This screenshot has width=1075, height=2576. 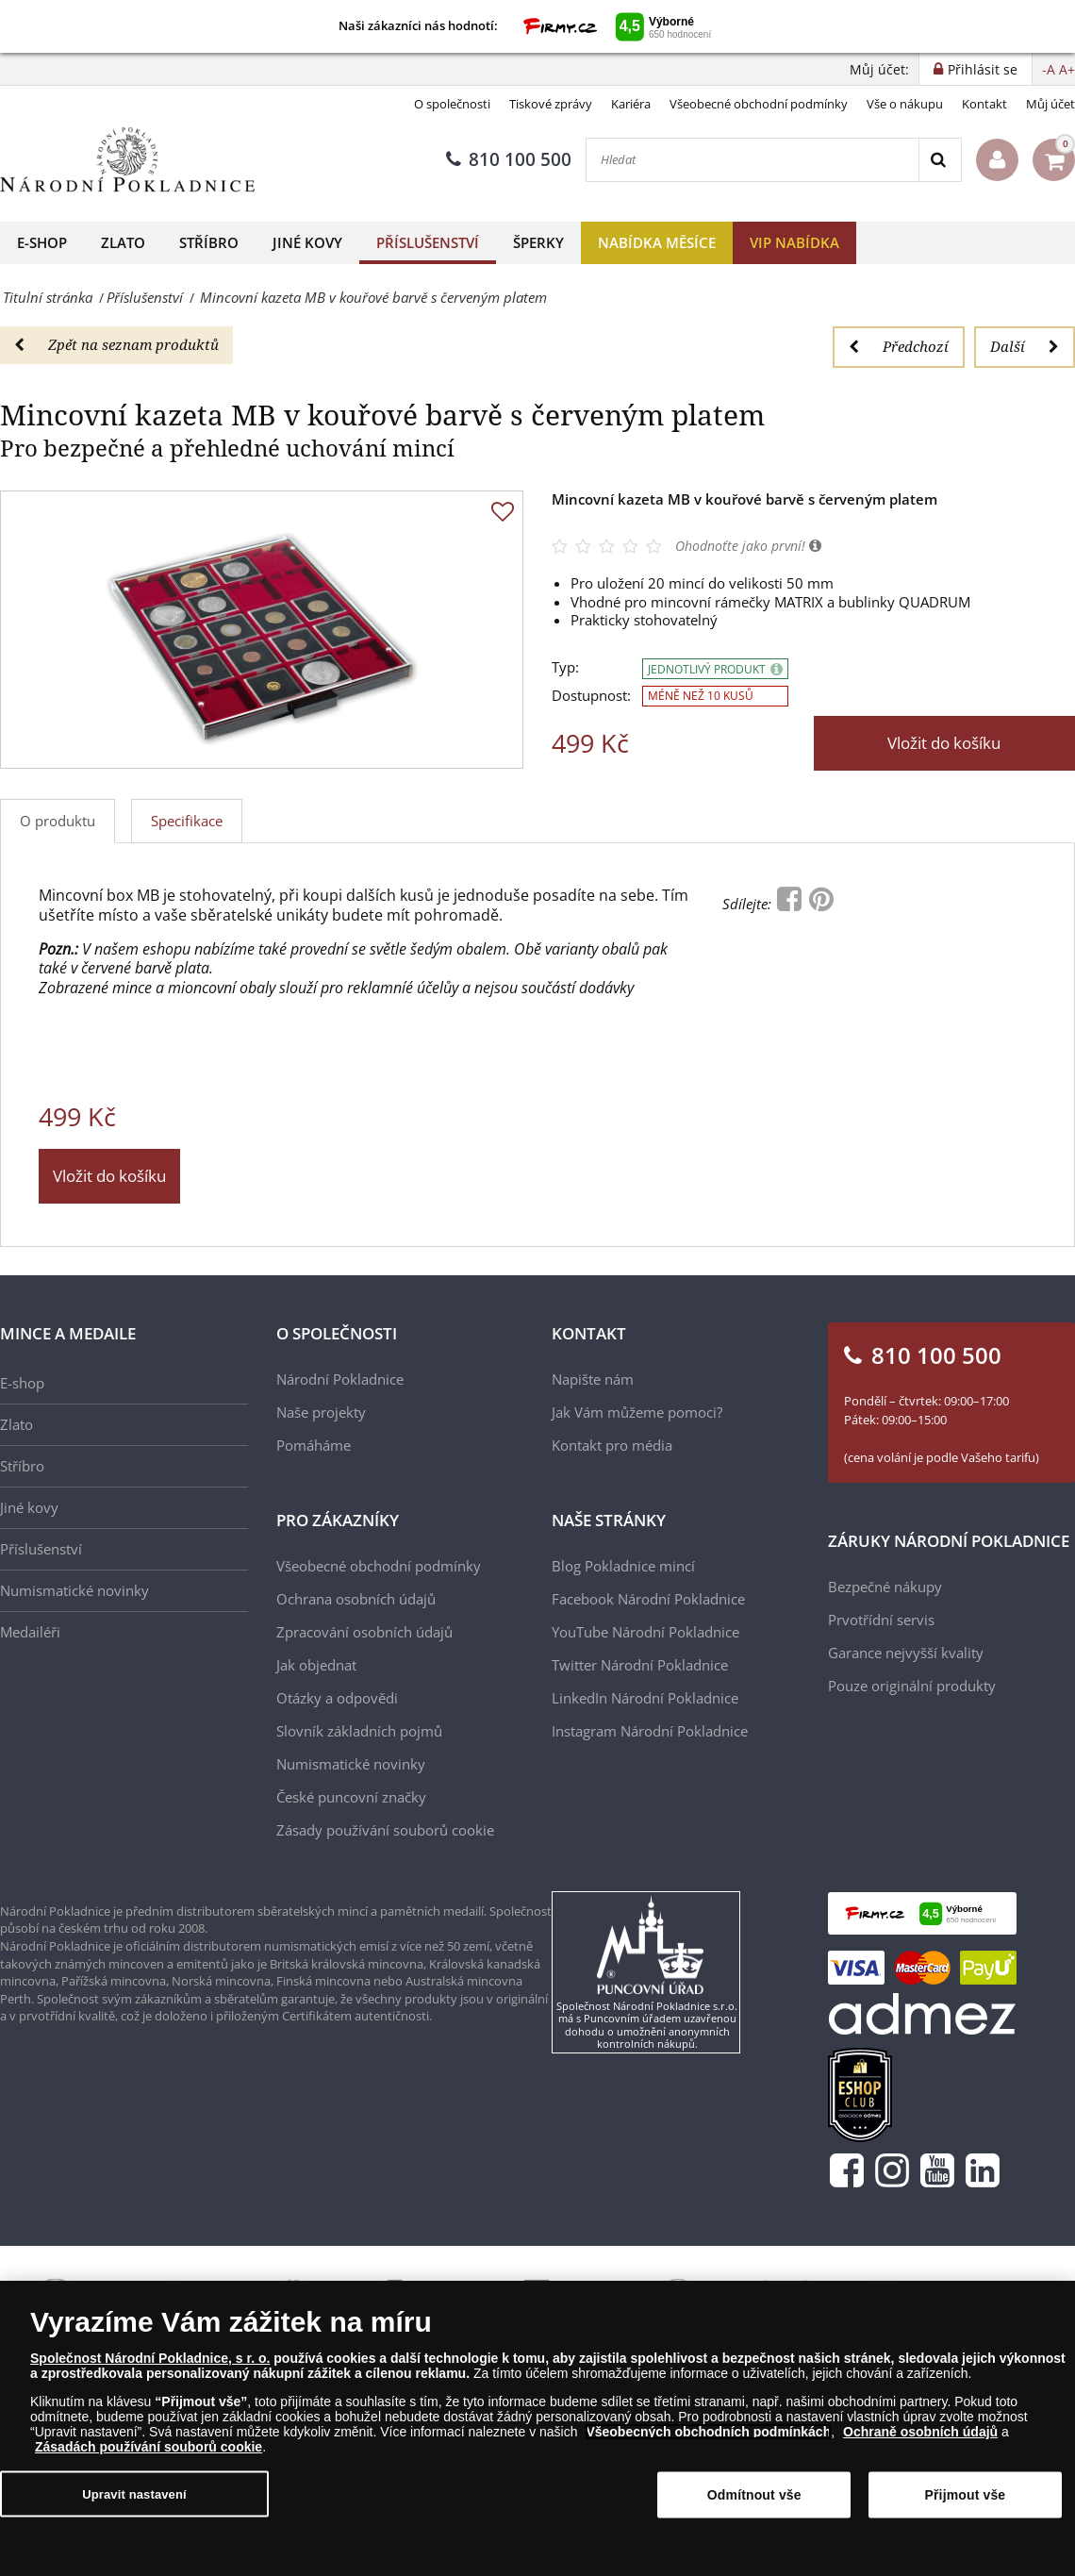 What do you see at coordinates (637, 1412) in the screenshot?
I see `Jak Vám můžeme pomoci?` at bounding box center [637, 1412].